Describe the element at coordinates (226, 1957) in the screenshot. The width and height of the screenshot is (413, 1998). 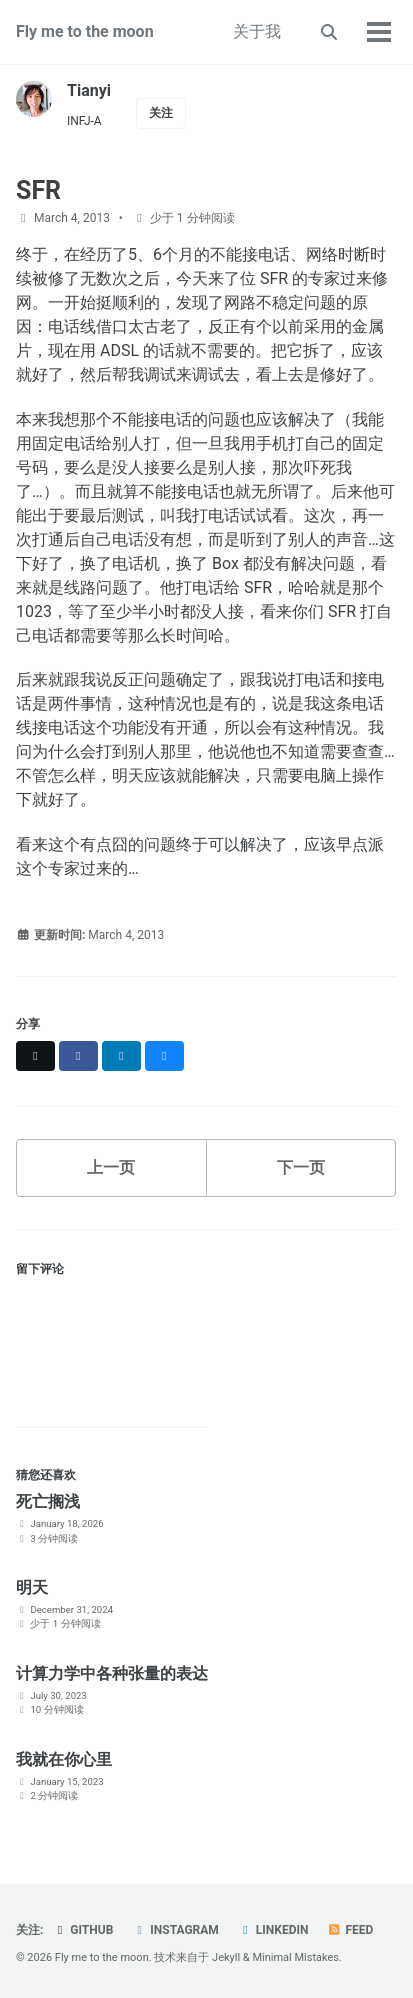
I see `Jekyll` at that location.